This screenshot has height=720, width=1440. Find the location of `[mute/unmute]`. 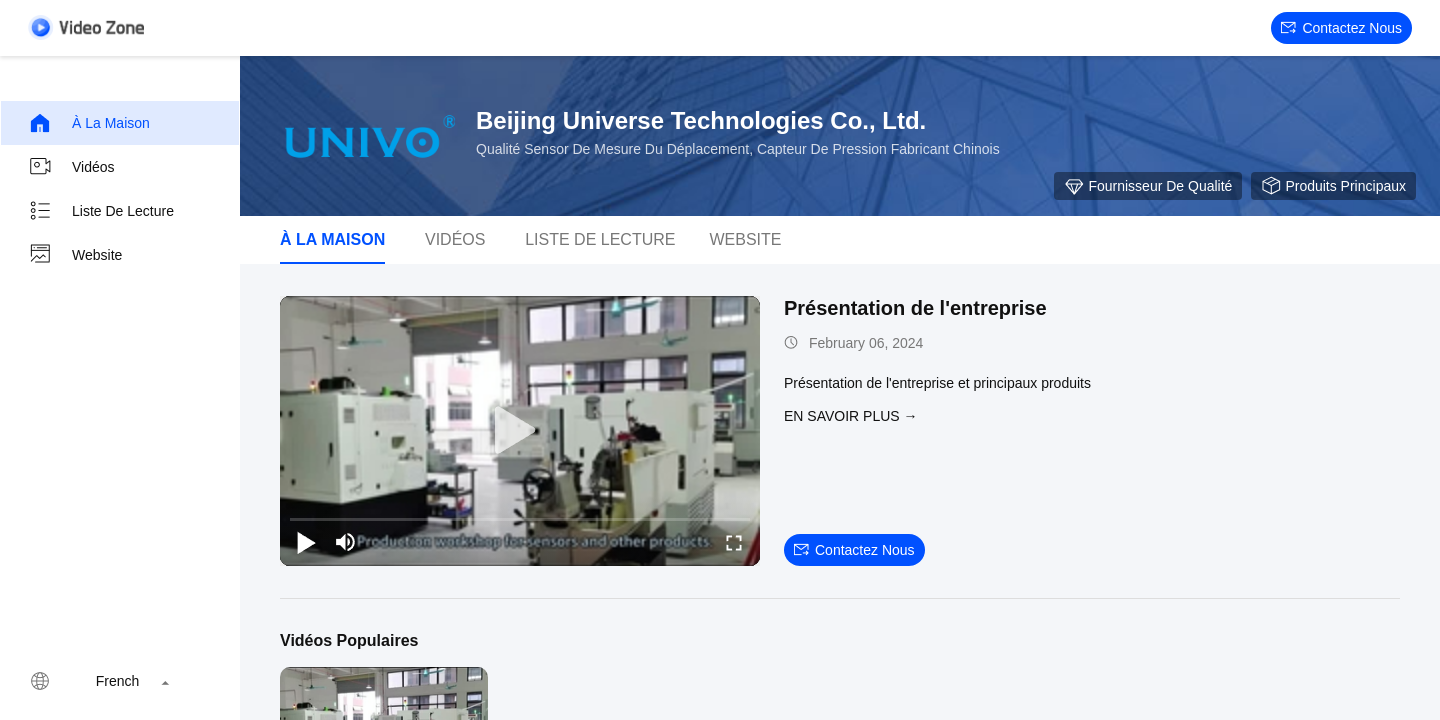

[mute/unmute] is located at coordinates (346, 542).